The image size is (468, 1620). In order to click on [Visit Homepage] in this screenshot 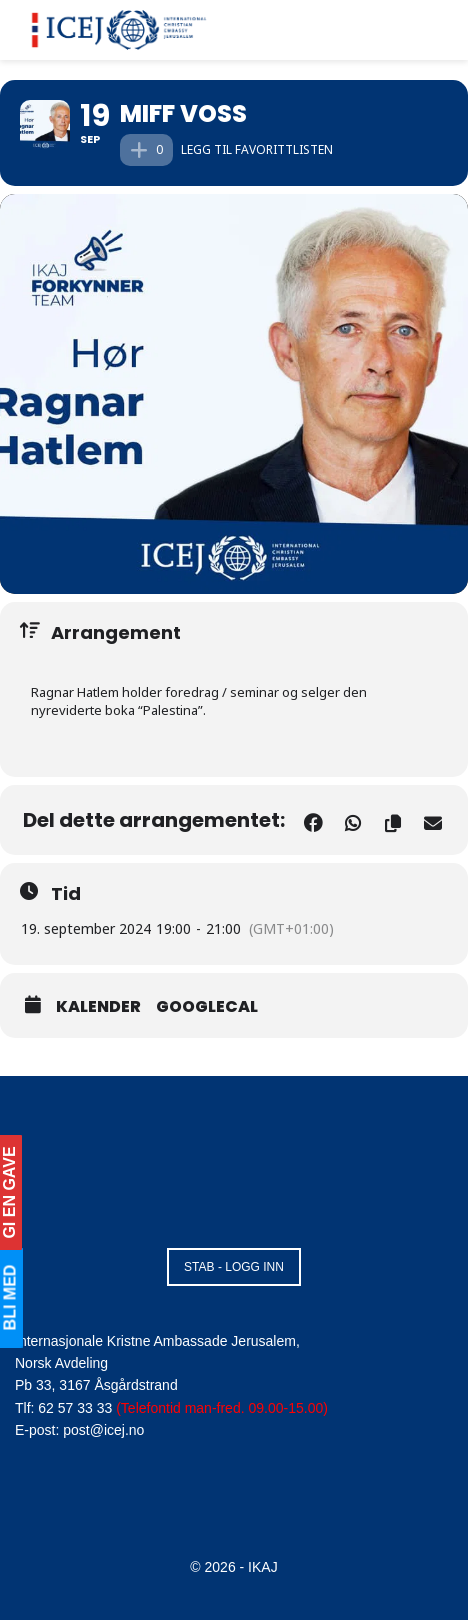, I will do `click(119, 30)`.